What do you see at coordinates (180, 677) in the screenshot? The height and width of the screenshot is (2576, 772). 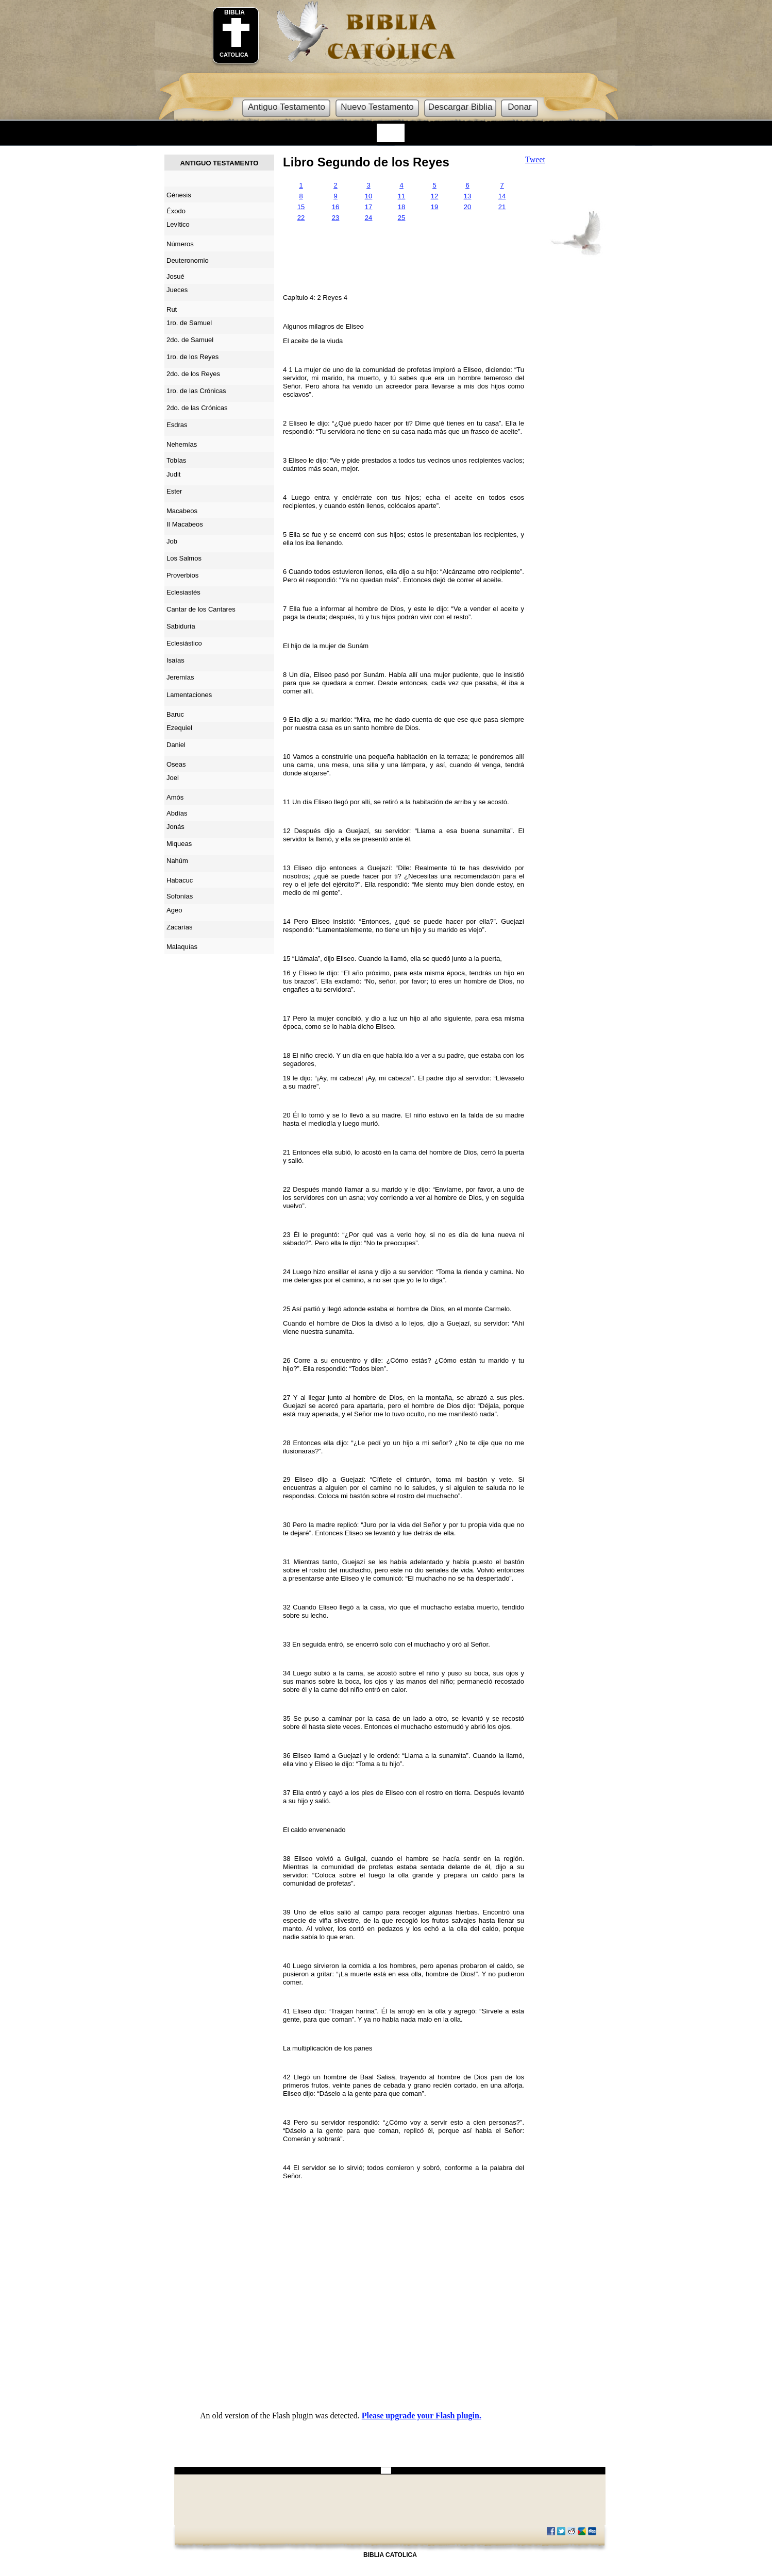 I see `Jeremías` at bounding box center [180, 677].